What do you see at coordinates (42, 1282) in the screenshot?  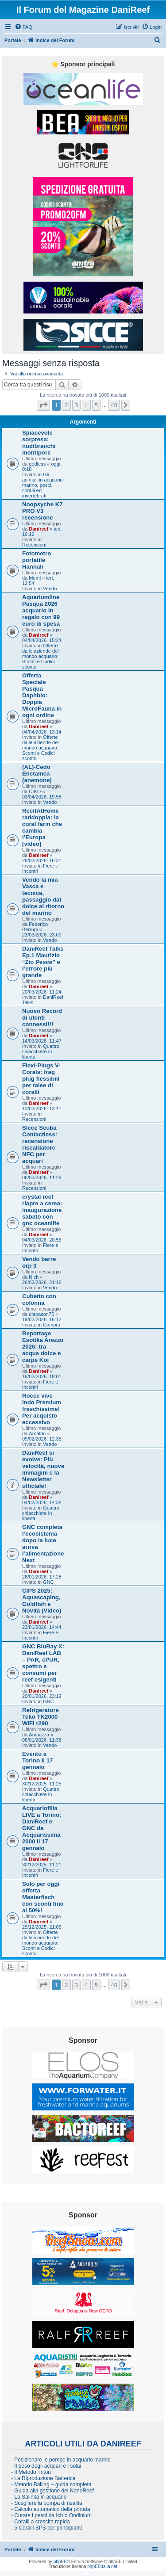 I see `26/02/2026, 21:16` at bounding box center [42, 1282].